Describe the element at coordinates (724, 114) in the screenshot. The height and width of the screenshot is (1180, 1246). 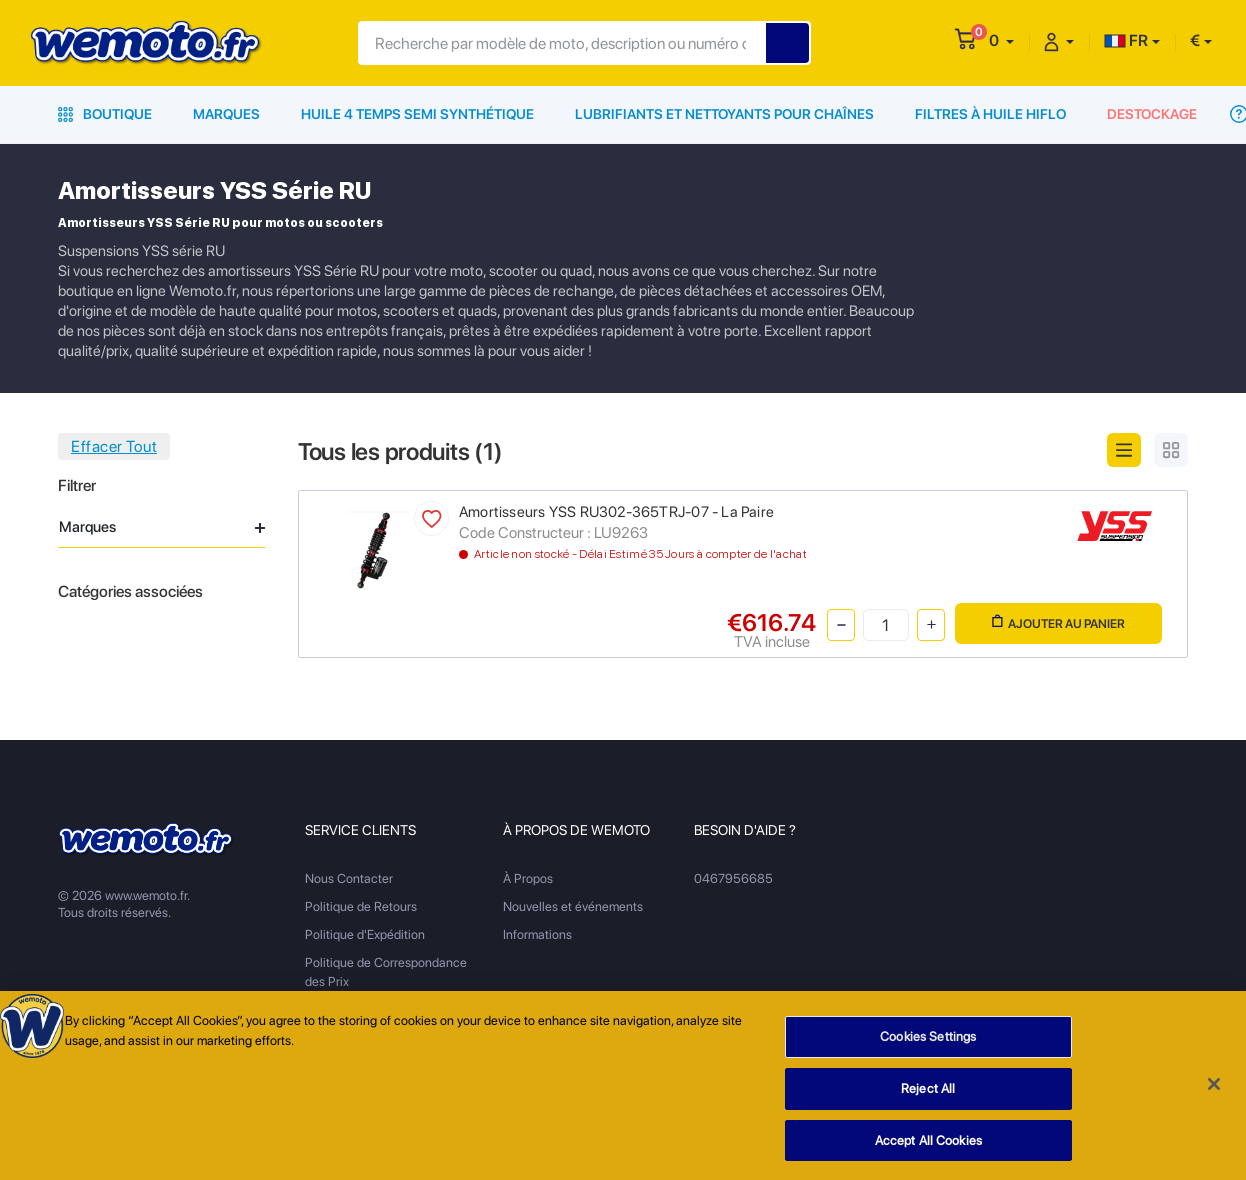
I see `Lubrifiants et Nettoyants pour Chaînes` at that location.